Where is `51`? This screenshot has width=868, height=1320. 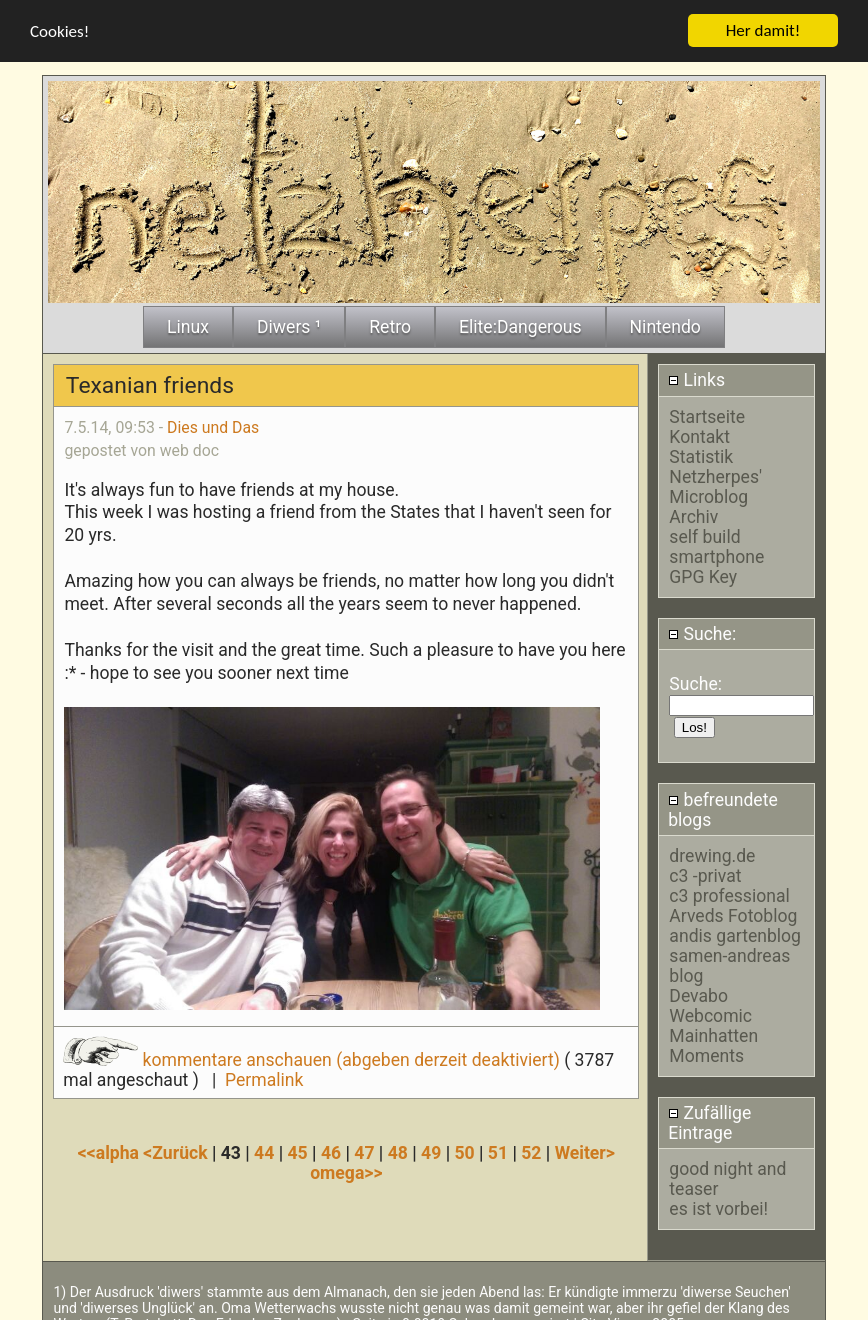 51 is located at coordinates (498, 1148).